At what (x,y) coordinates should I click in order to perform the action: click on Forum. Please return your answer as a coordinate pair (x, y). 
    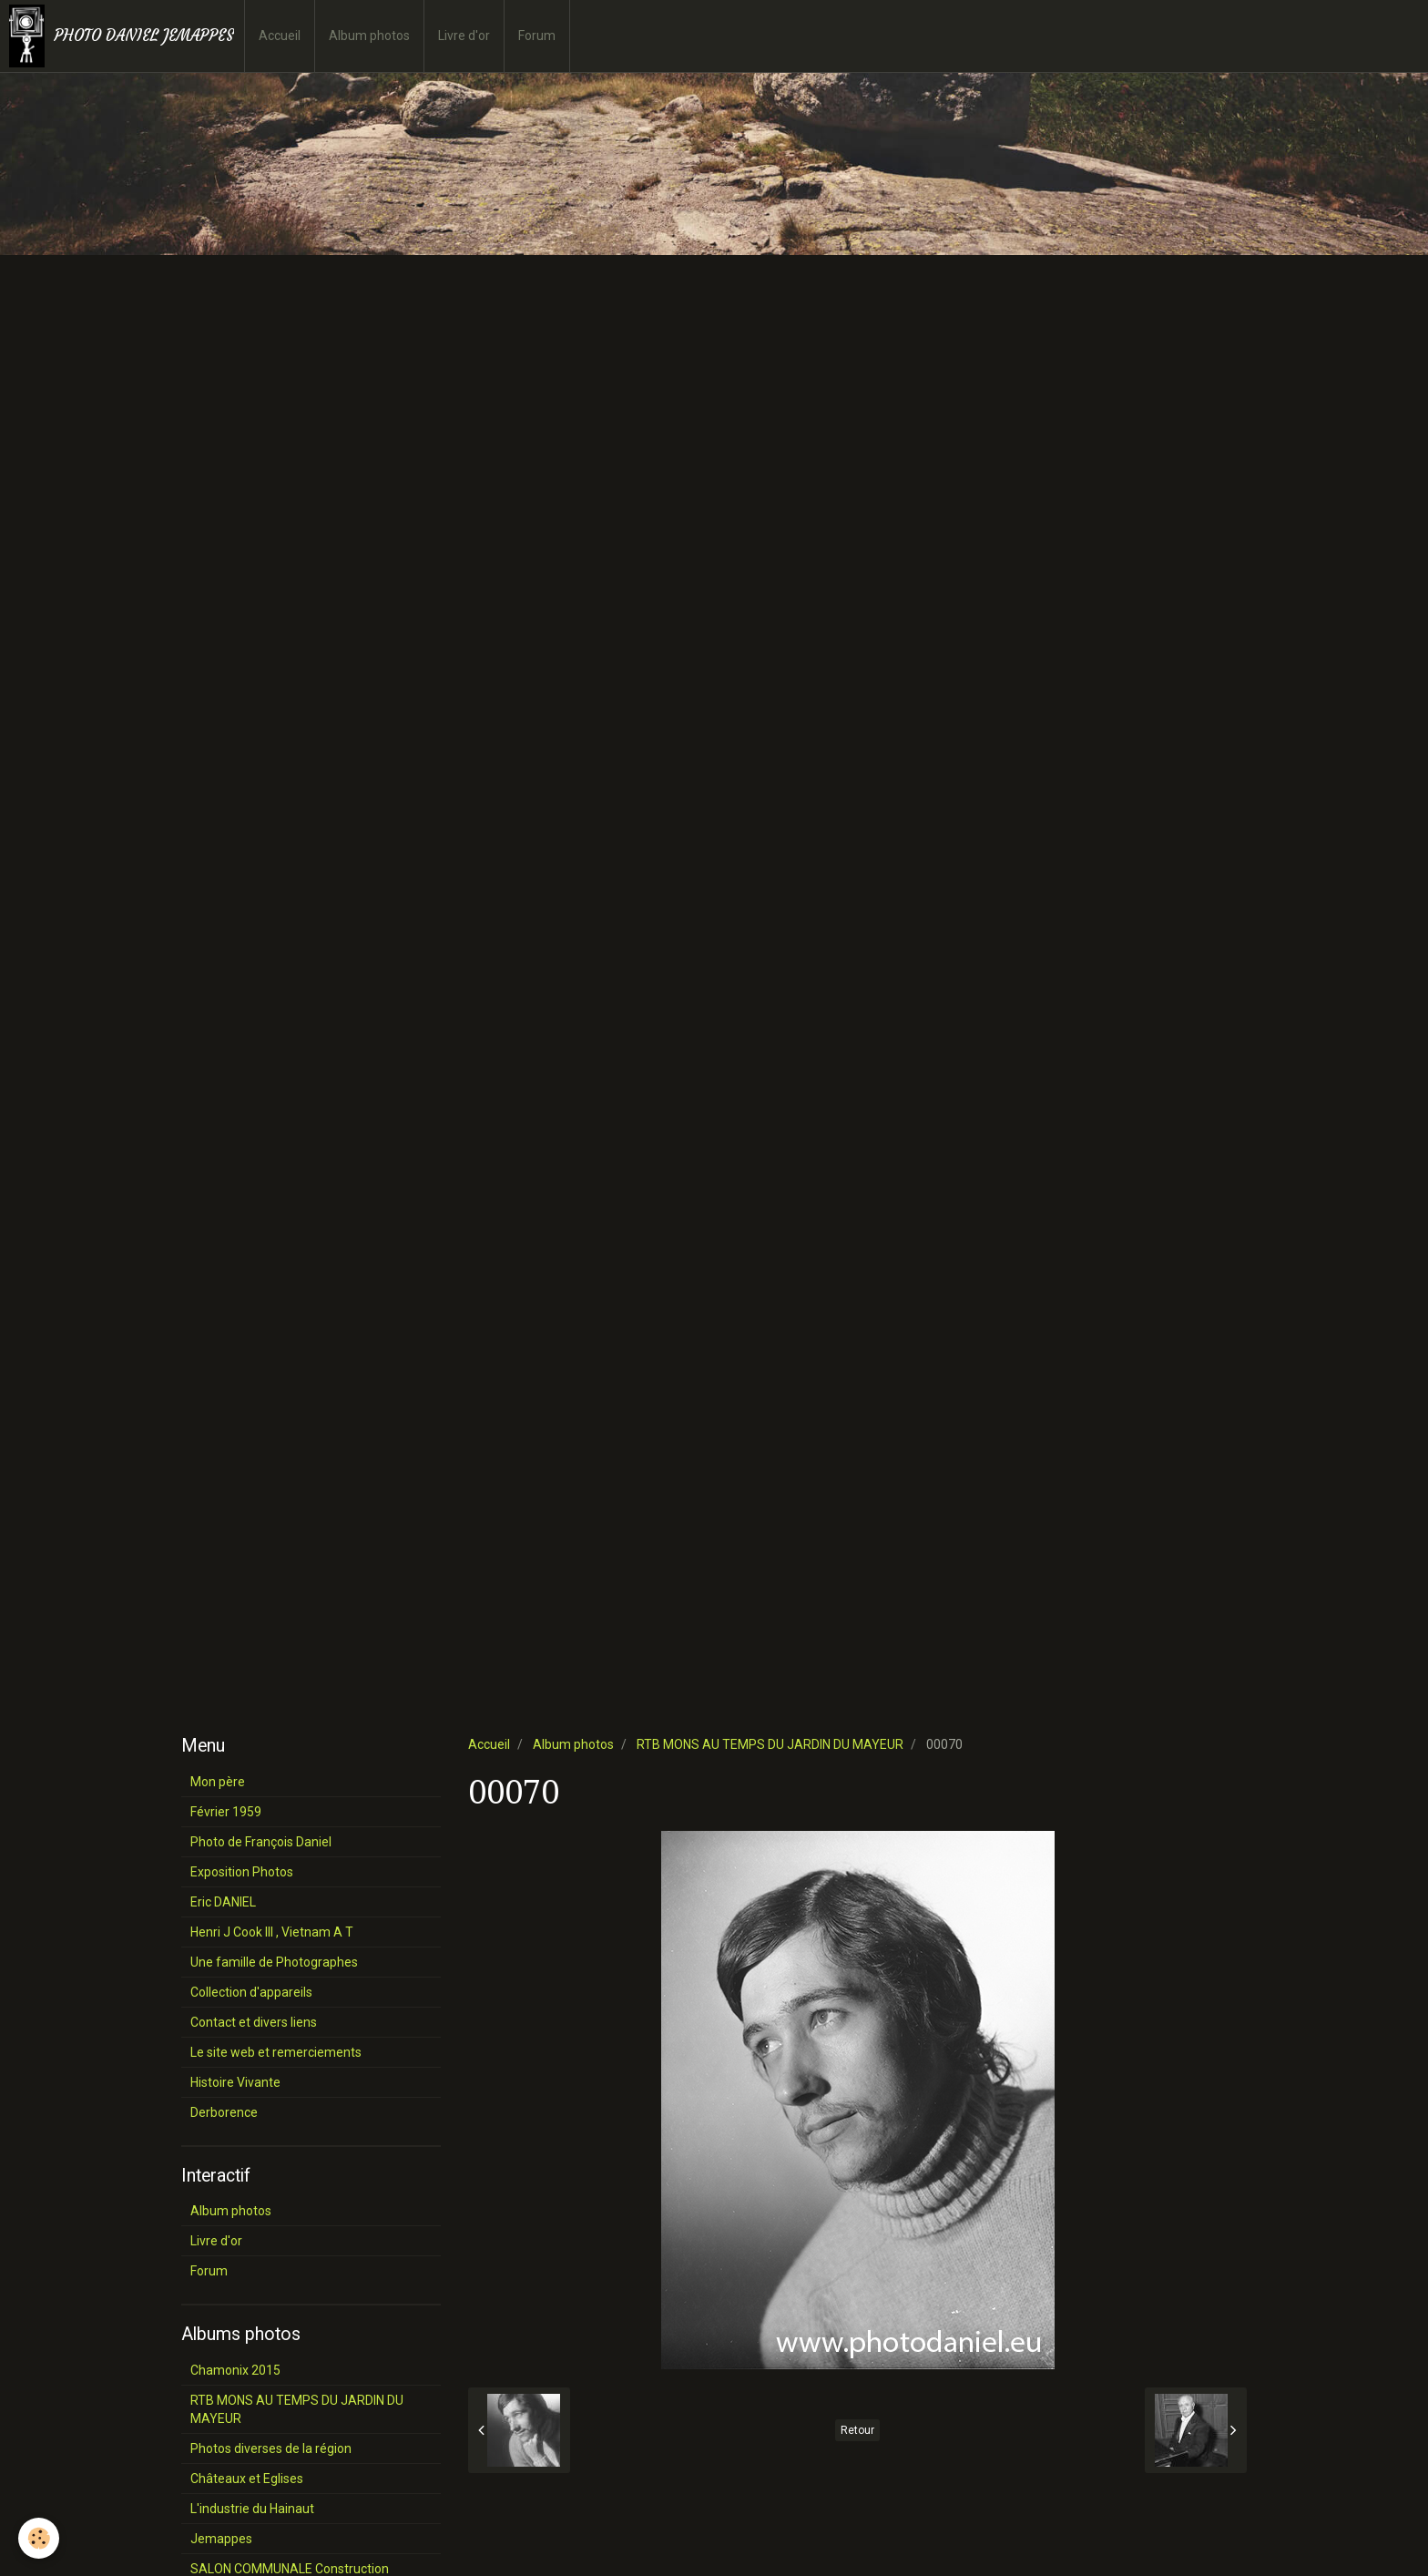
    Looking at the image, I should click on (537, 35).